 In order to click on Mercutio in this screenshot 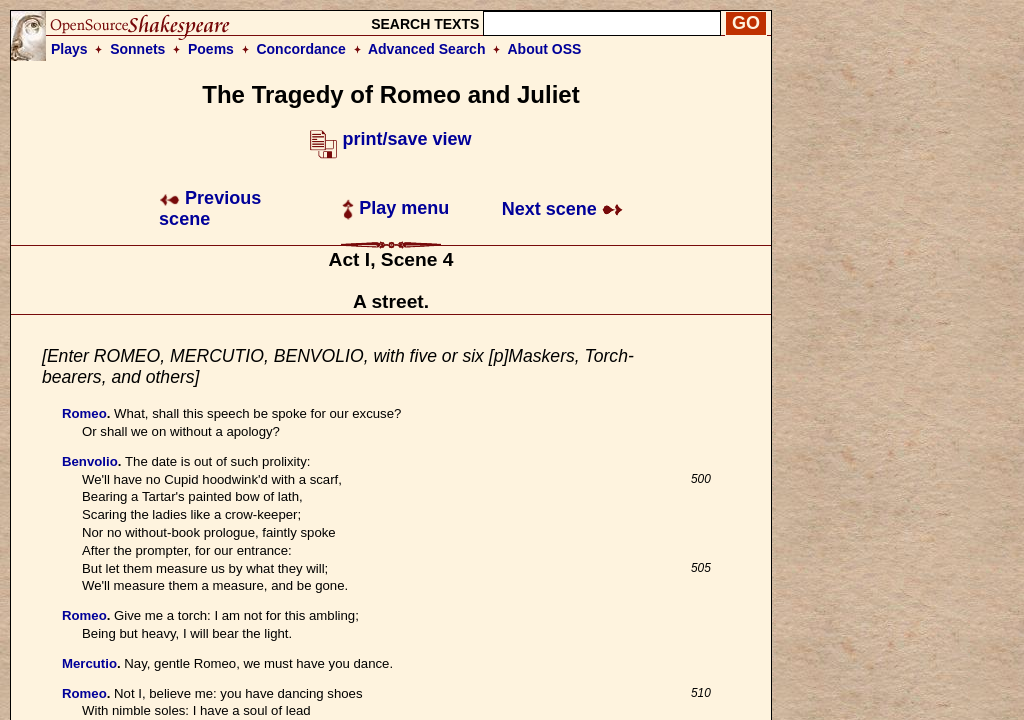, I will do `click(89, 663)`.